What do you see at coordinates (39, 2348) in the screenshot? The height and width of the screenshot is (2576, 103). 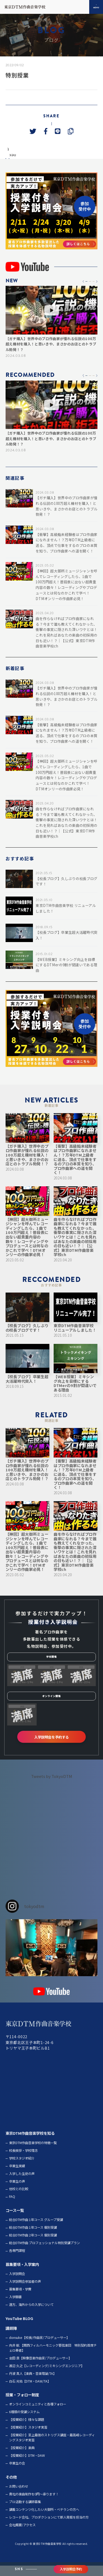 I see `donsuke【校長/作曲家/プロデューサー】` at bounding box center [39, 2348].